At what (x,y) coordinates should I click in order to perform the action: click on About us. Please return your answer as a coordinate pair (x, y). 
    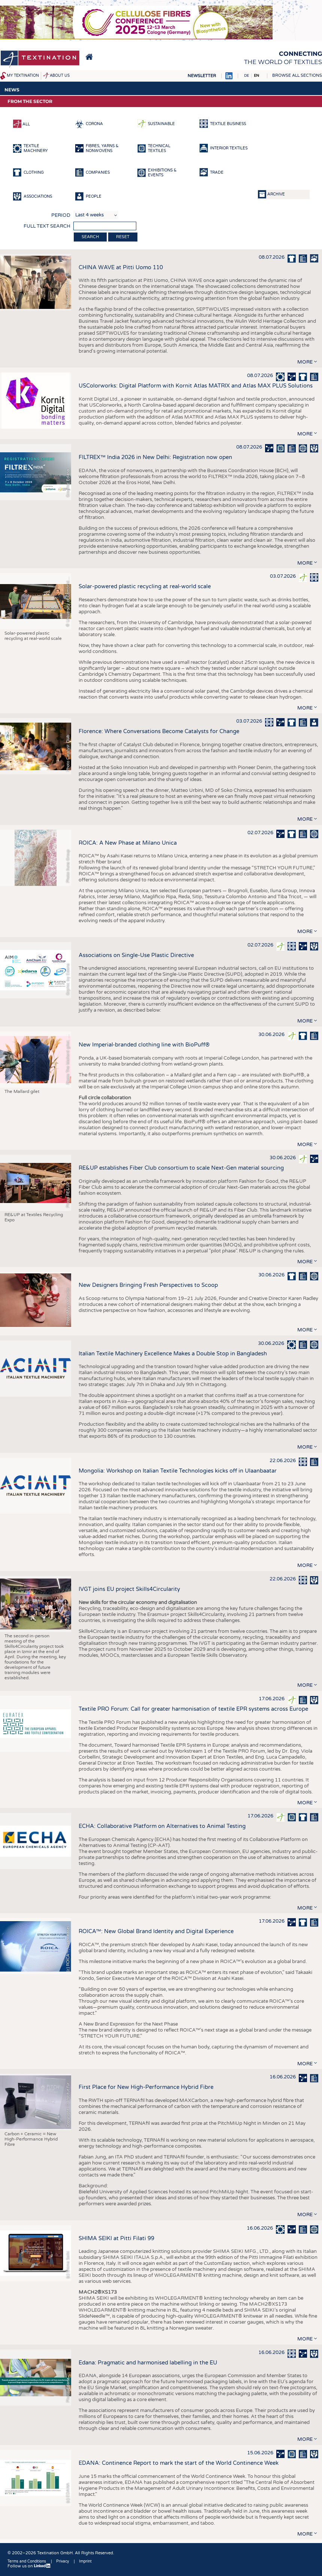
    Looking at the image, I should click on (60, 75).